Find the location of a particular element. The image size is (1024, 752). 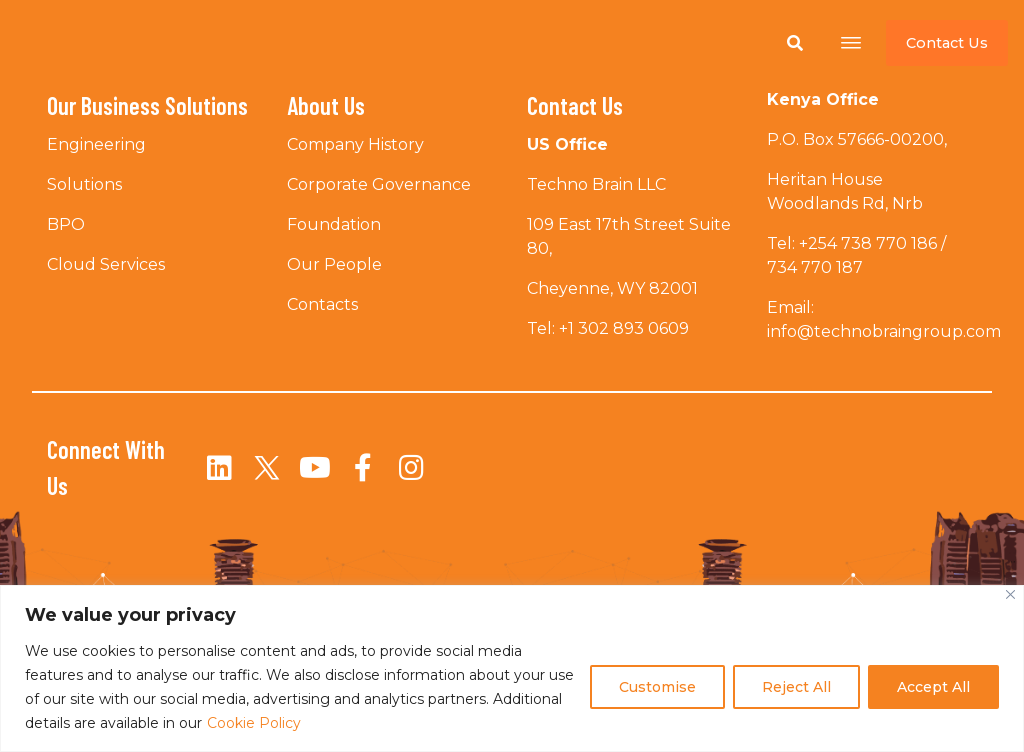

Cookie Policy is located at coordinates (254, 723).